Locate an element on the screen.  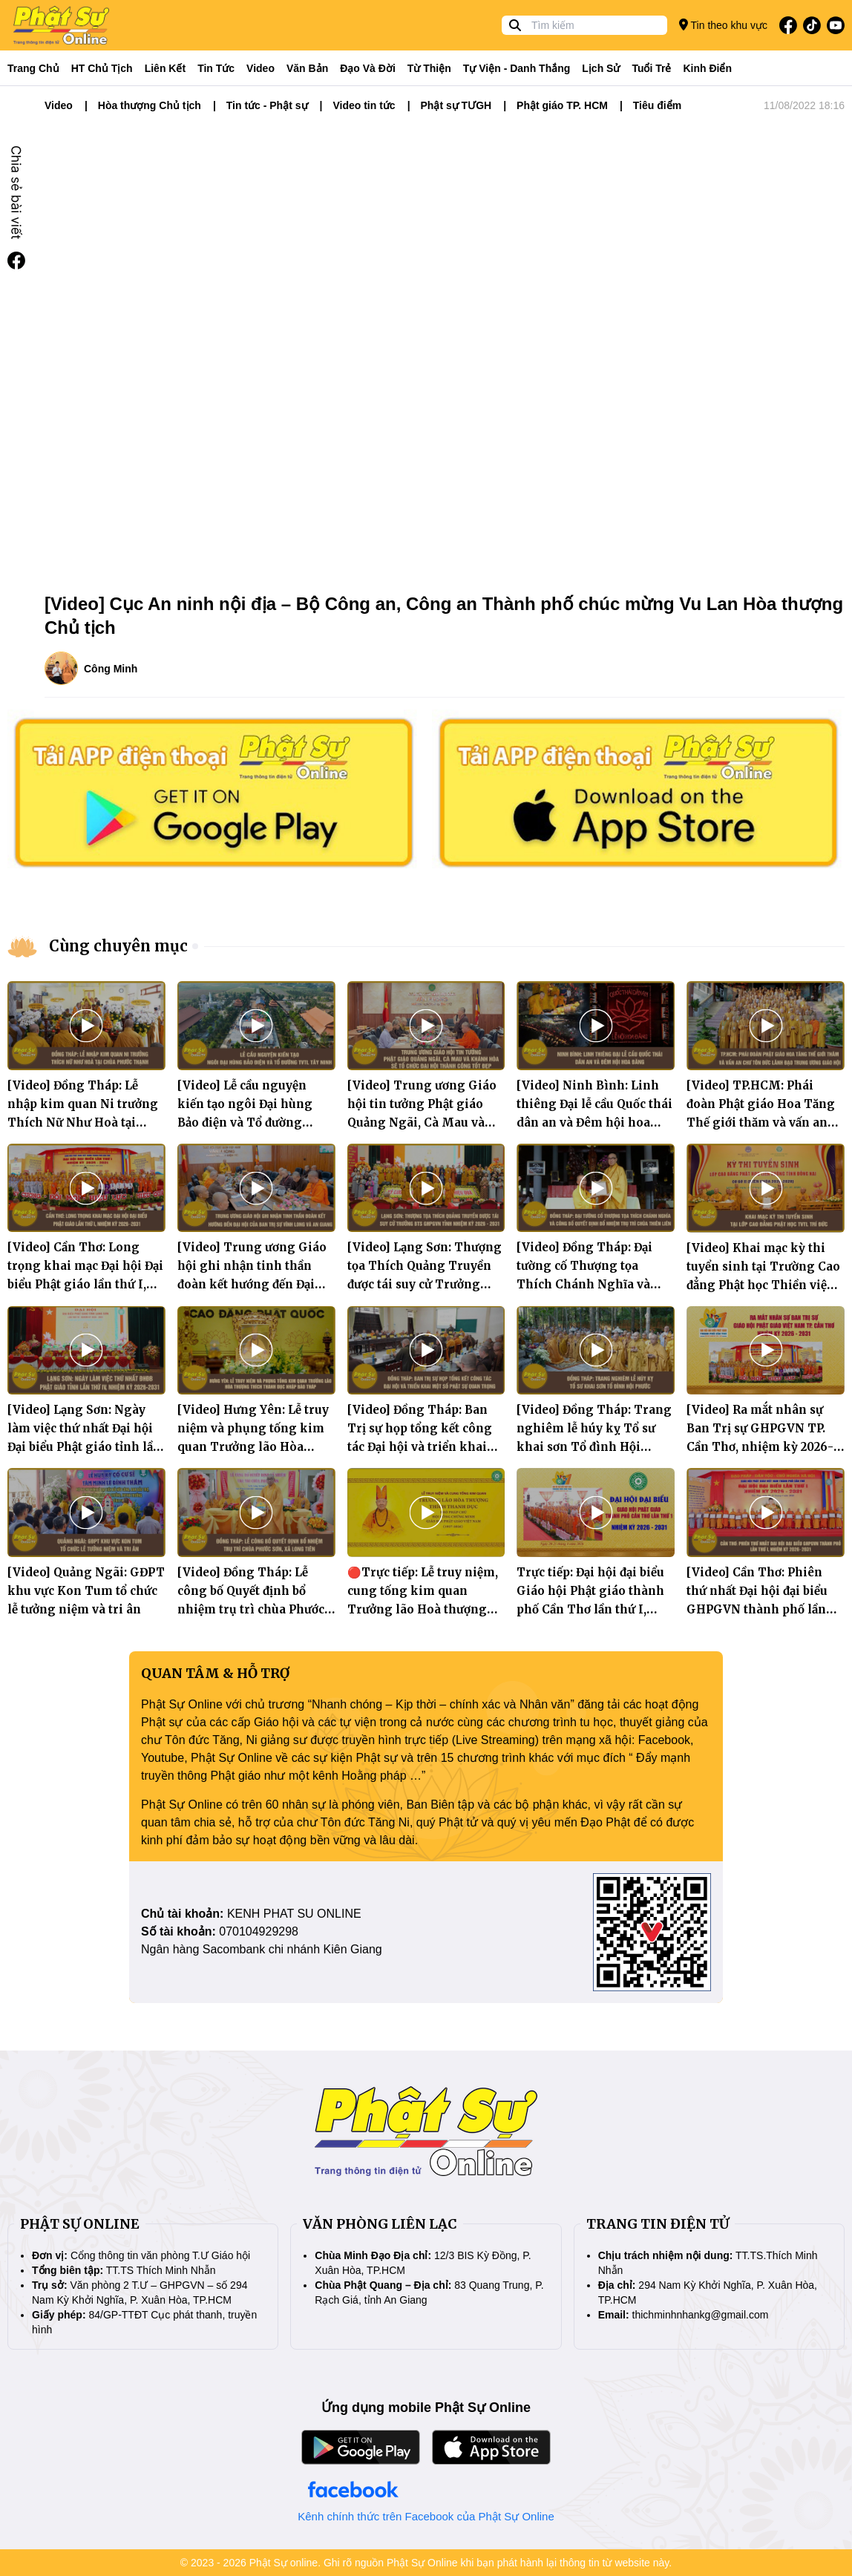
Trang Chủ is located at coordinates (33, 68).